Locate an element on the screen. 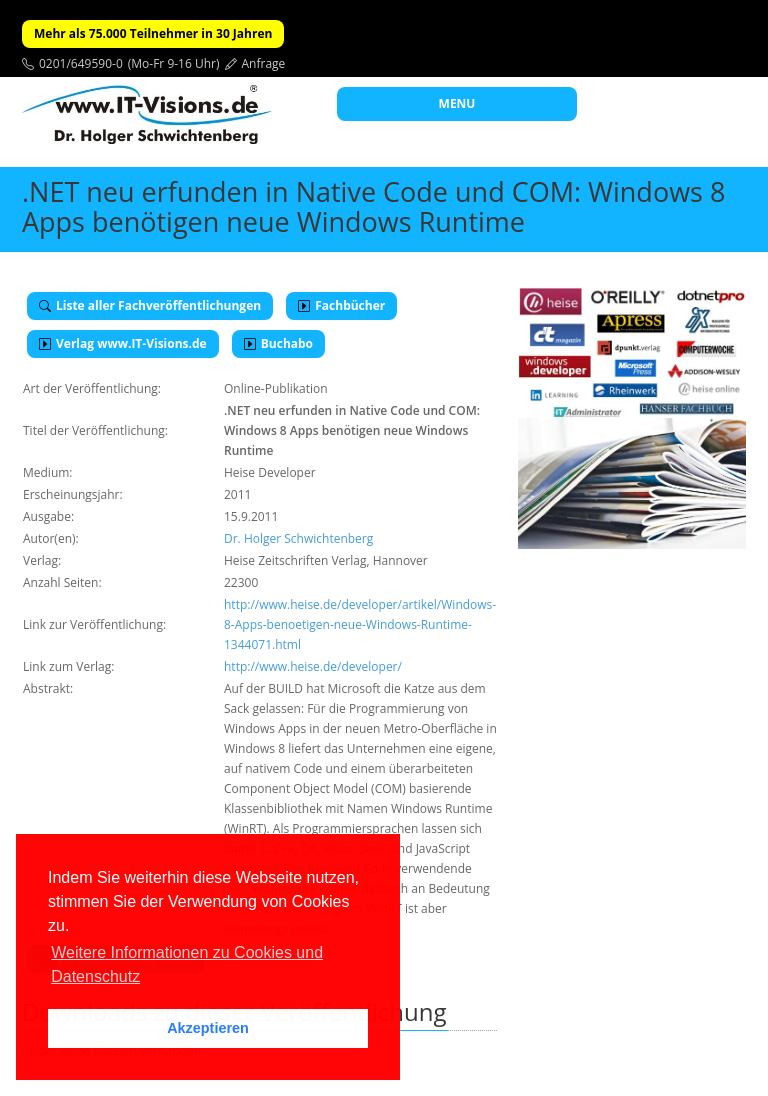 This screenshot has width=768, height=1096. Dr. Holger Schwichtenberg is located at coordinates (298, 538).